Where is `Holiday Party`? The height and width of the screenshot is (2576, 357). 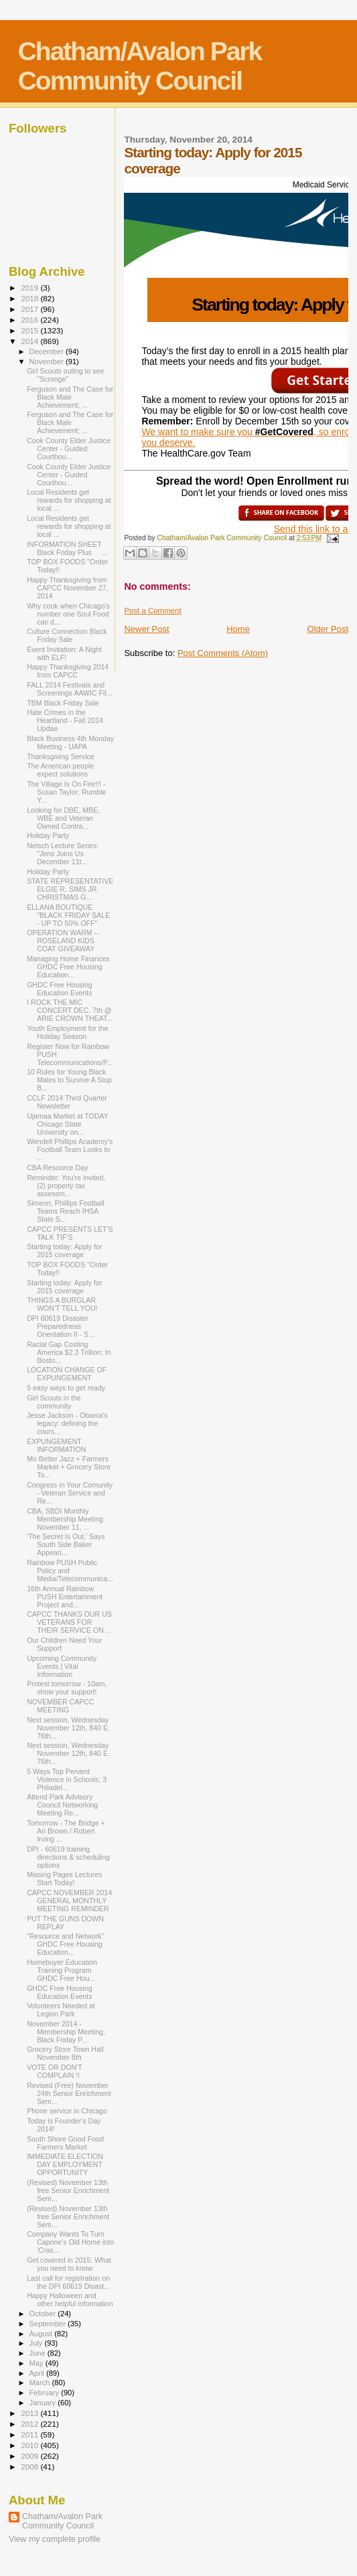 Holiday Party is located at coordinates (48, 835).